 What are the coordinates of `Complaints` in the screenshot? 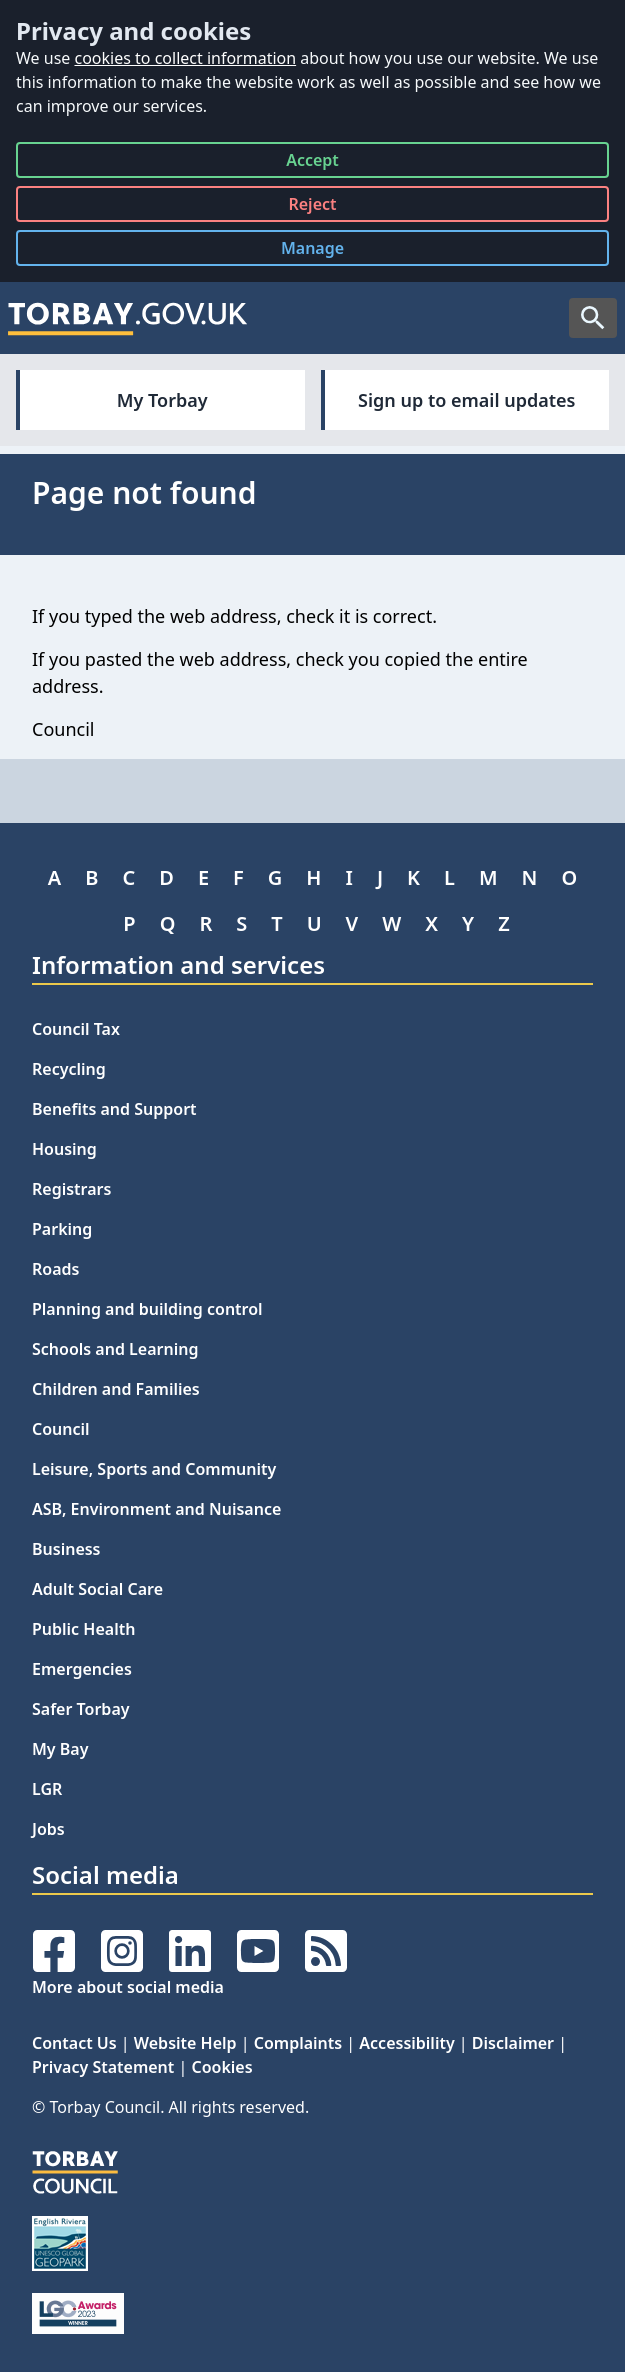 It's located at (298, 2043).